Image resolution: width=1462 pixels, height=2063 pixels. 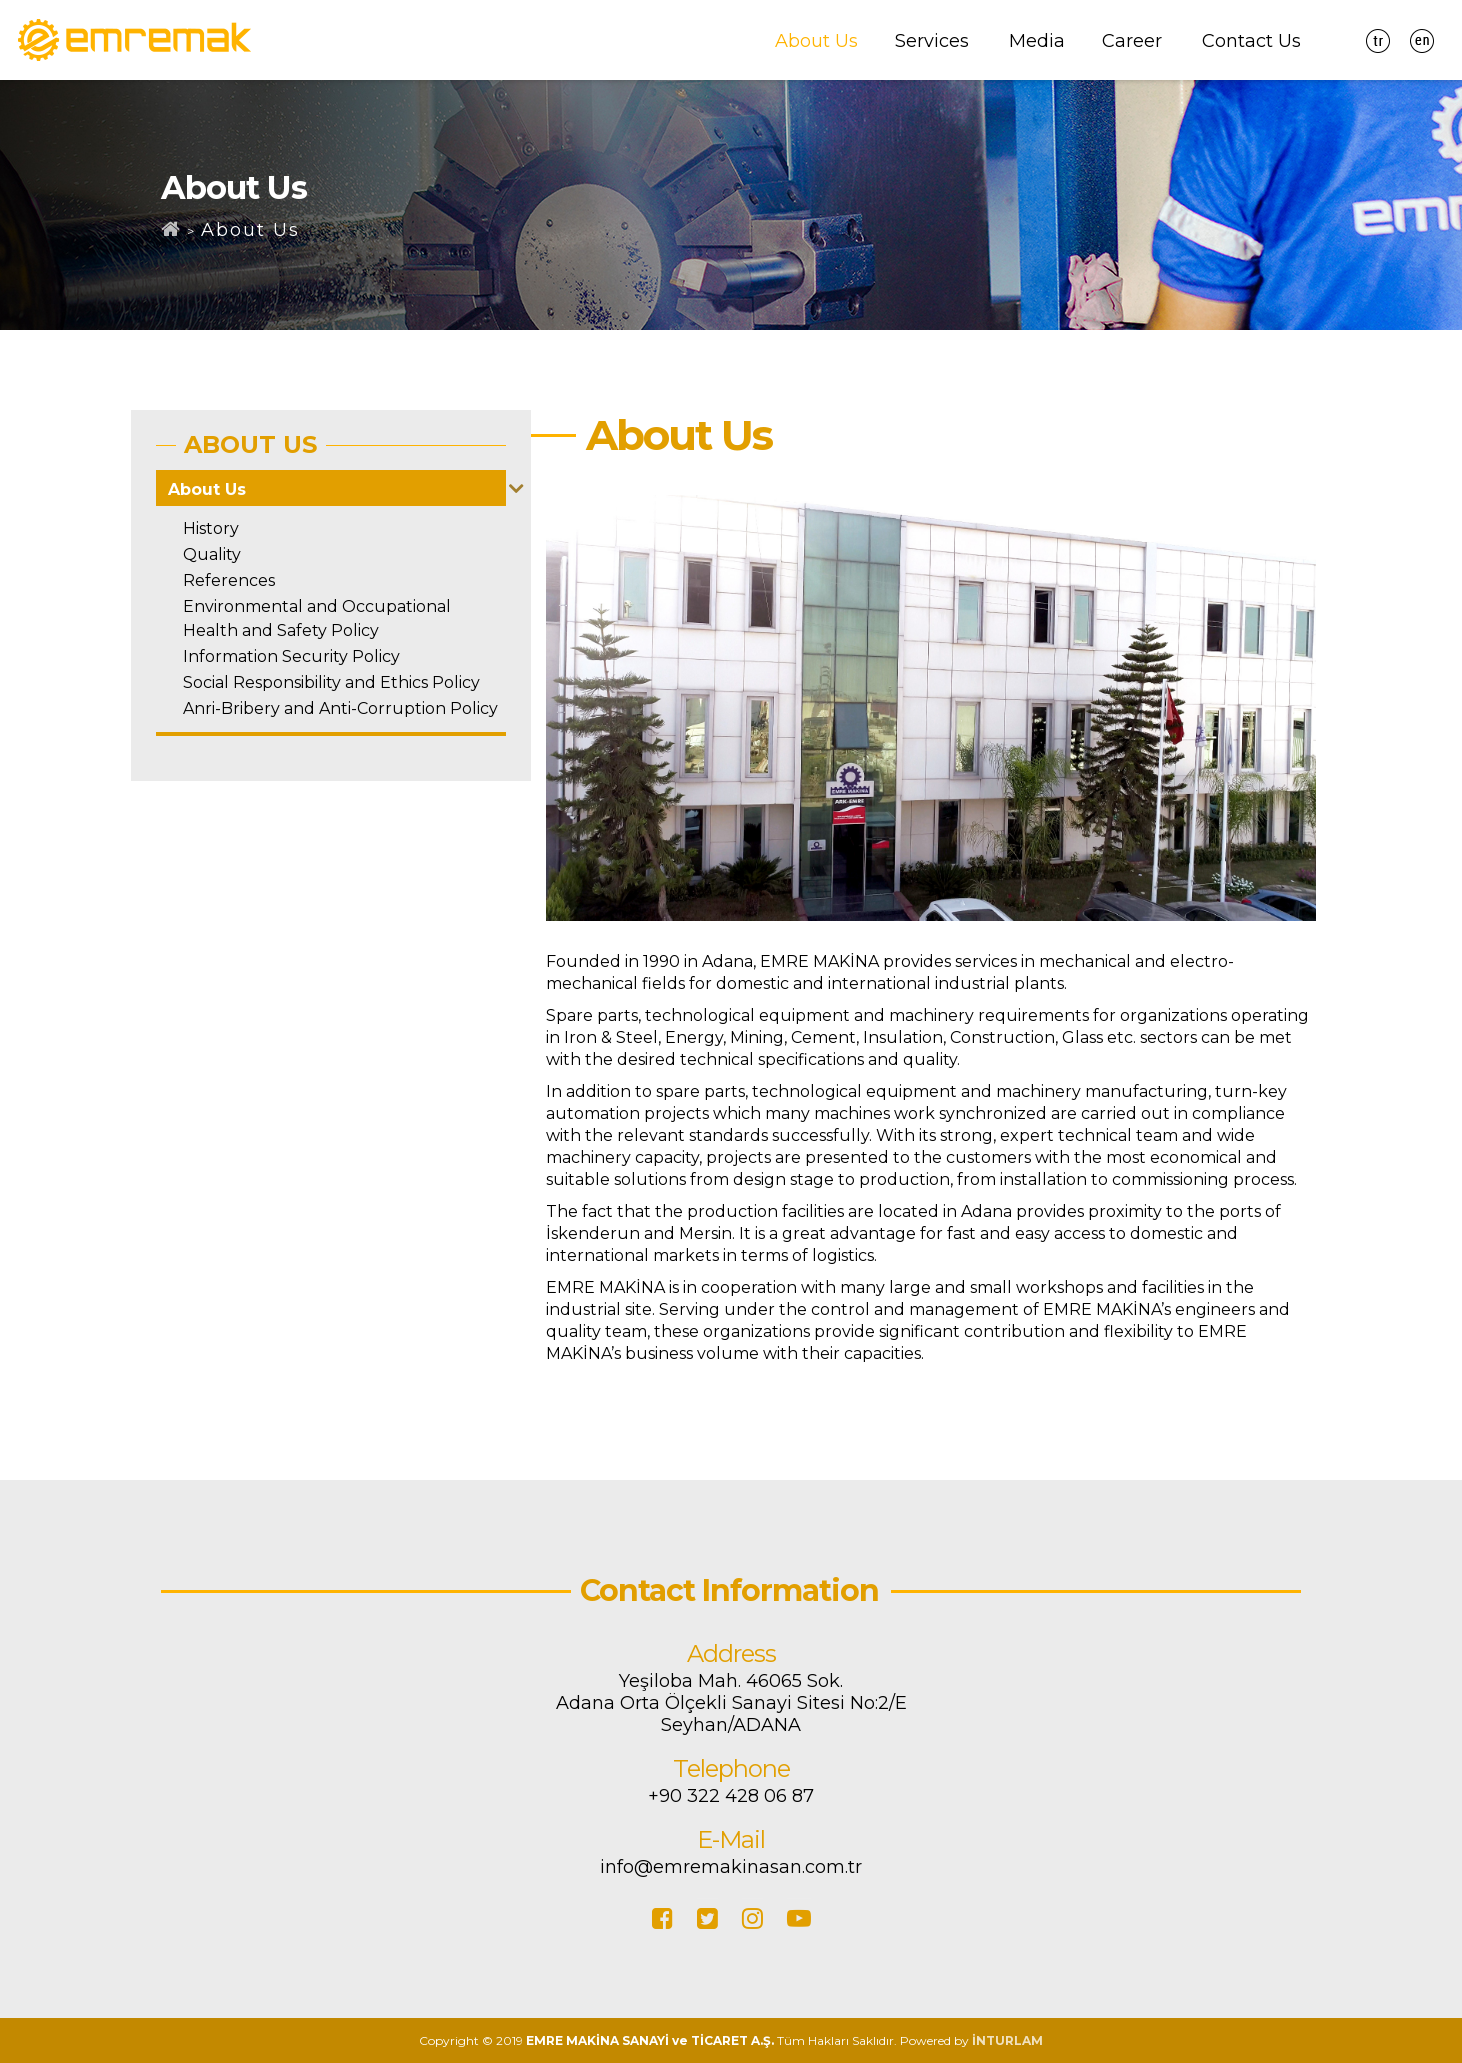 What do you see at coordinates (212, 554) in the screenshot?
I see `Quality` at bounding box center [212, 554].